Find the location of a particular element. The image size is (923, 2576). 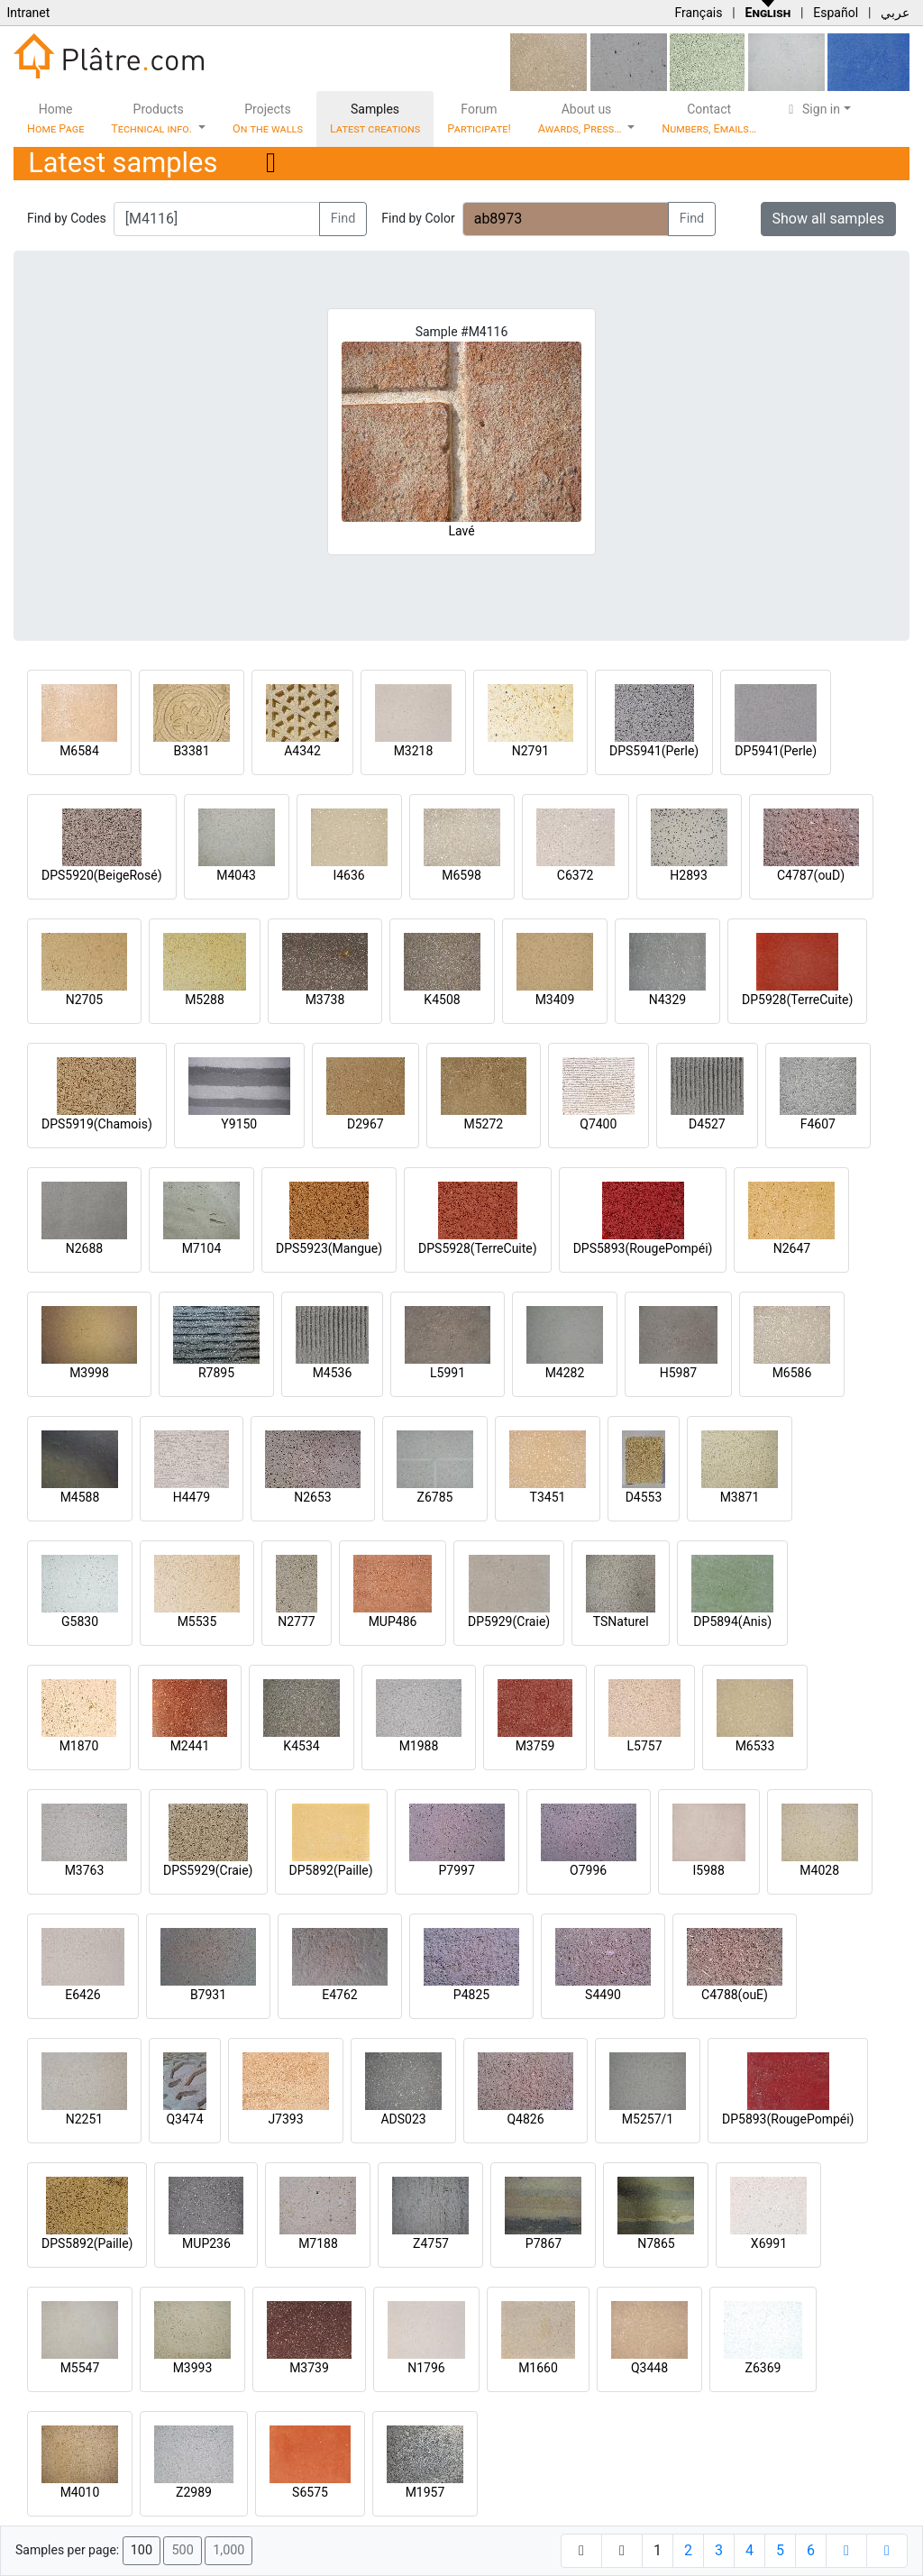

M2441 is located at coordinates (190, 1746).